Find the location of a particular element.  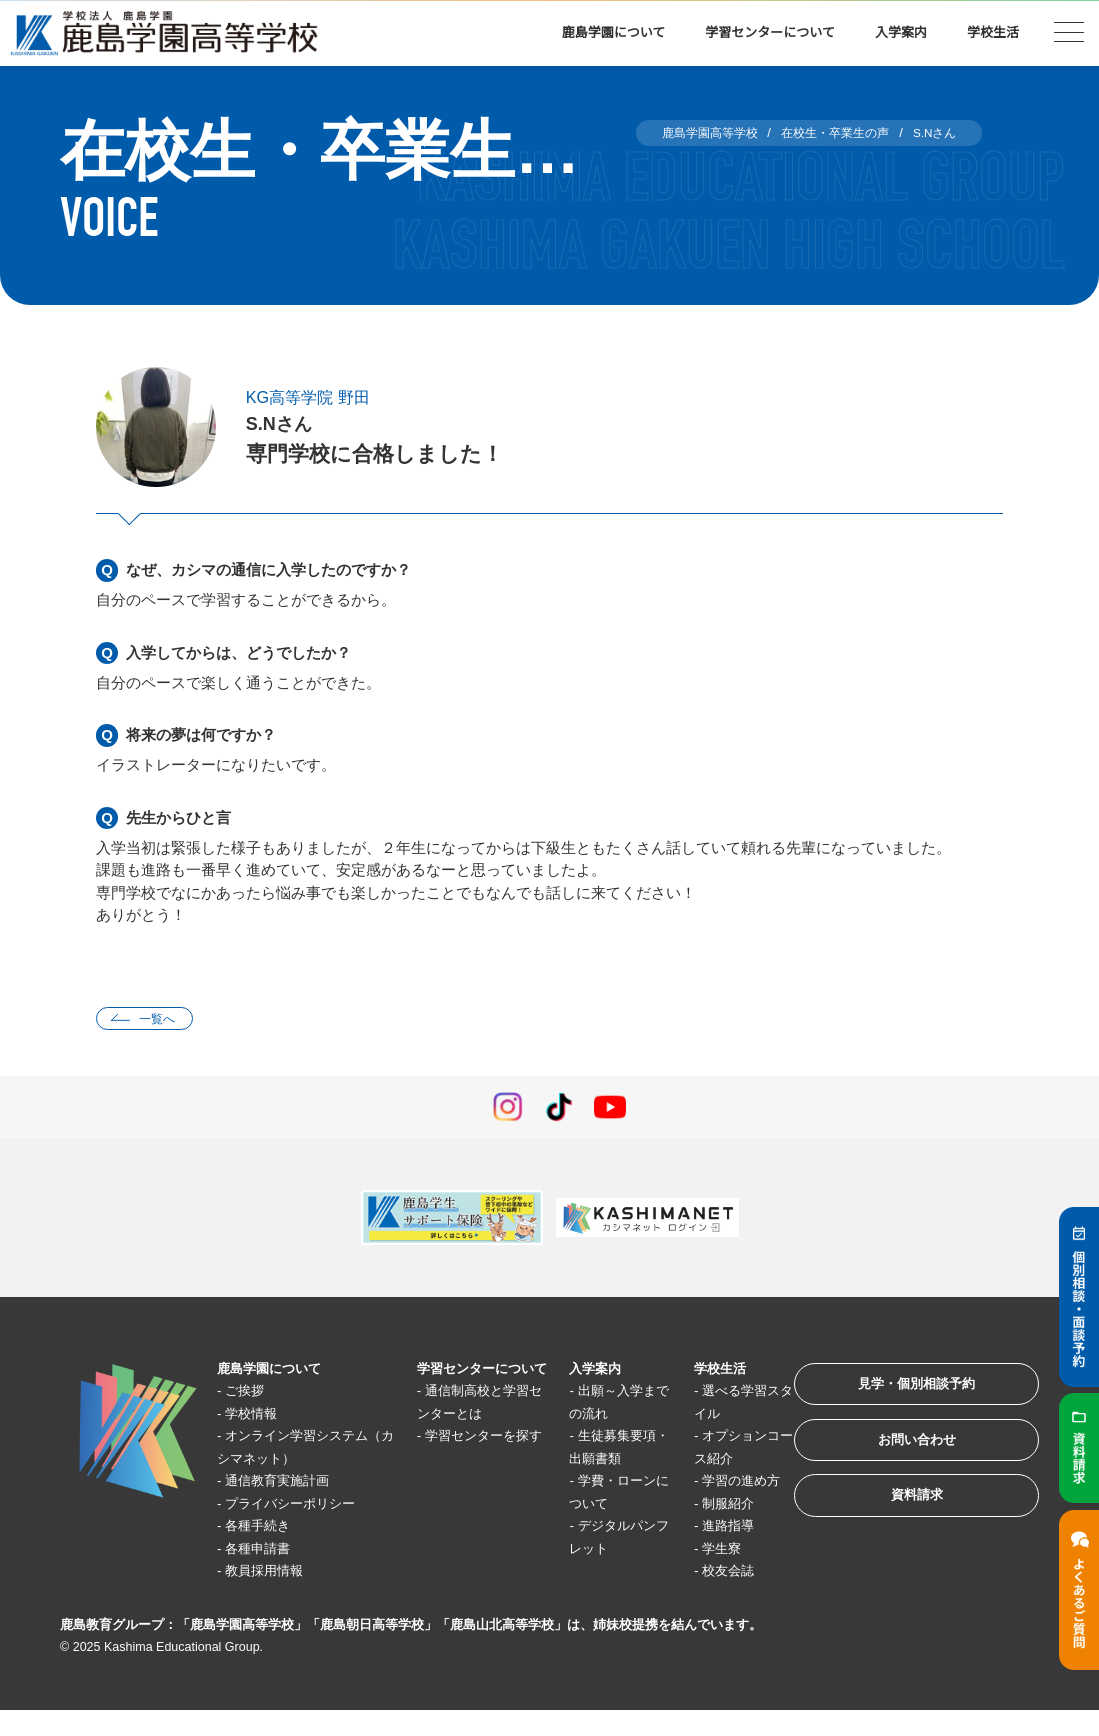

プライバシーポリシー is located at coordinates (304, 1506).